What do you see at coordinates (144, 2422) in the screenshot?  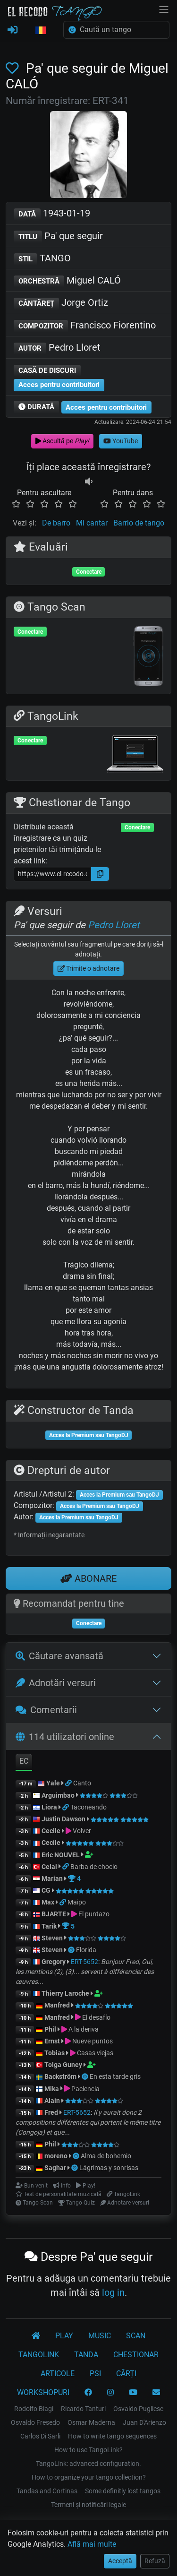 I see `Juan D'Arienzo` at bounding box center [144, 2422].